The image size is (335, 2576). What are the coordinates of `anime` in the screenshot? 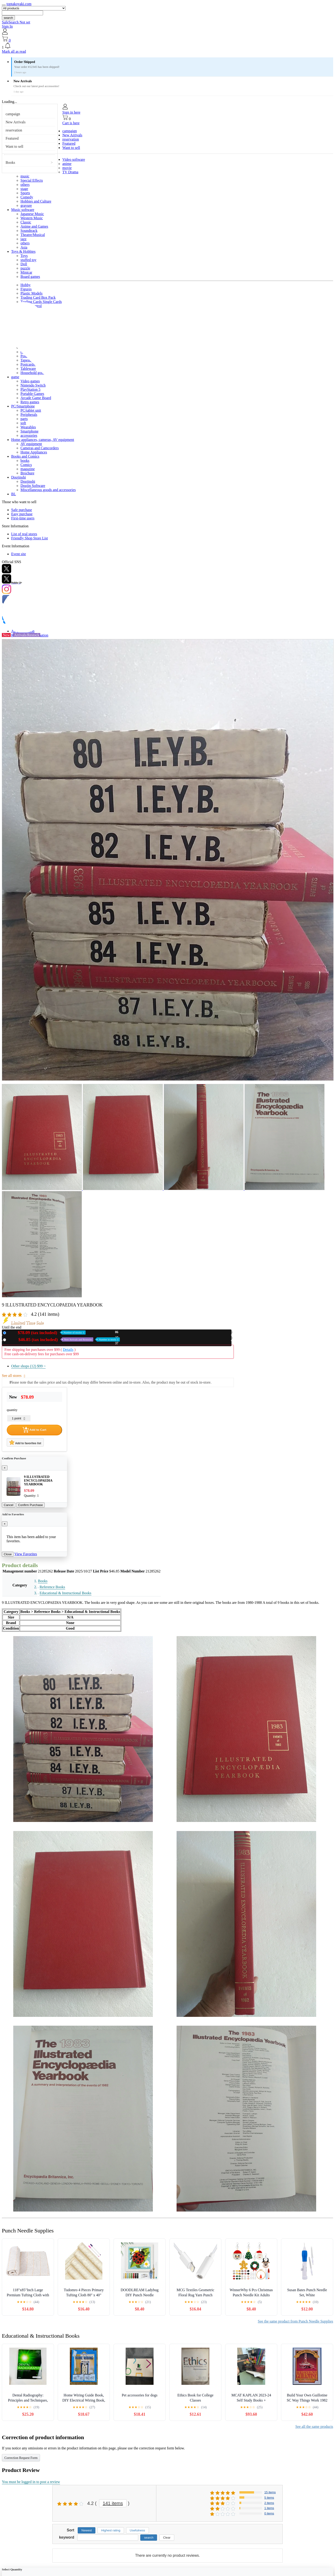 It's located at (66, 164).